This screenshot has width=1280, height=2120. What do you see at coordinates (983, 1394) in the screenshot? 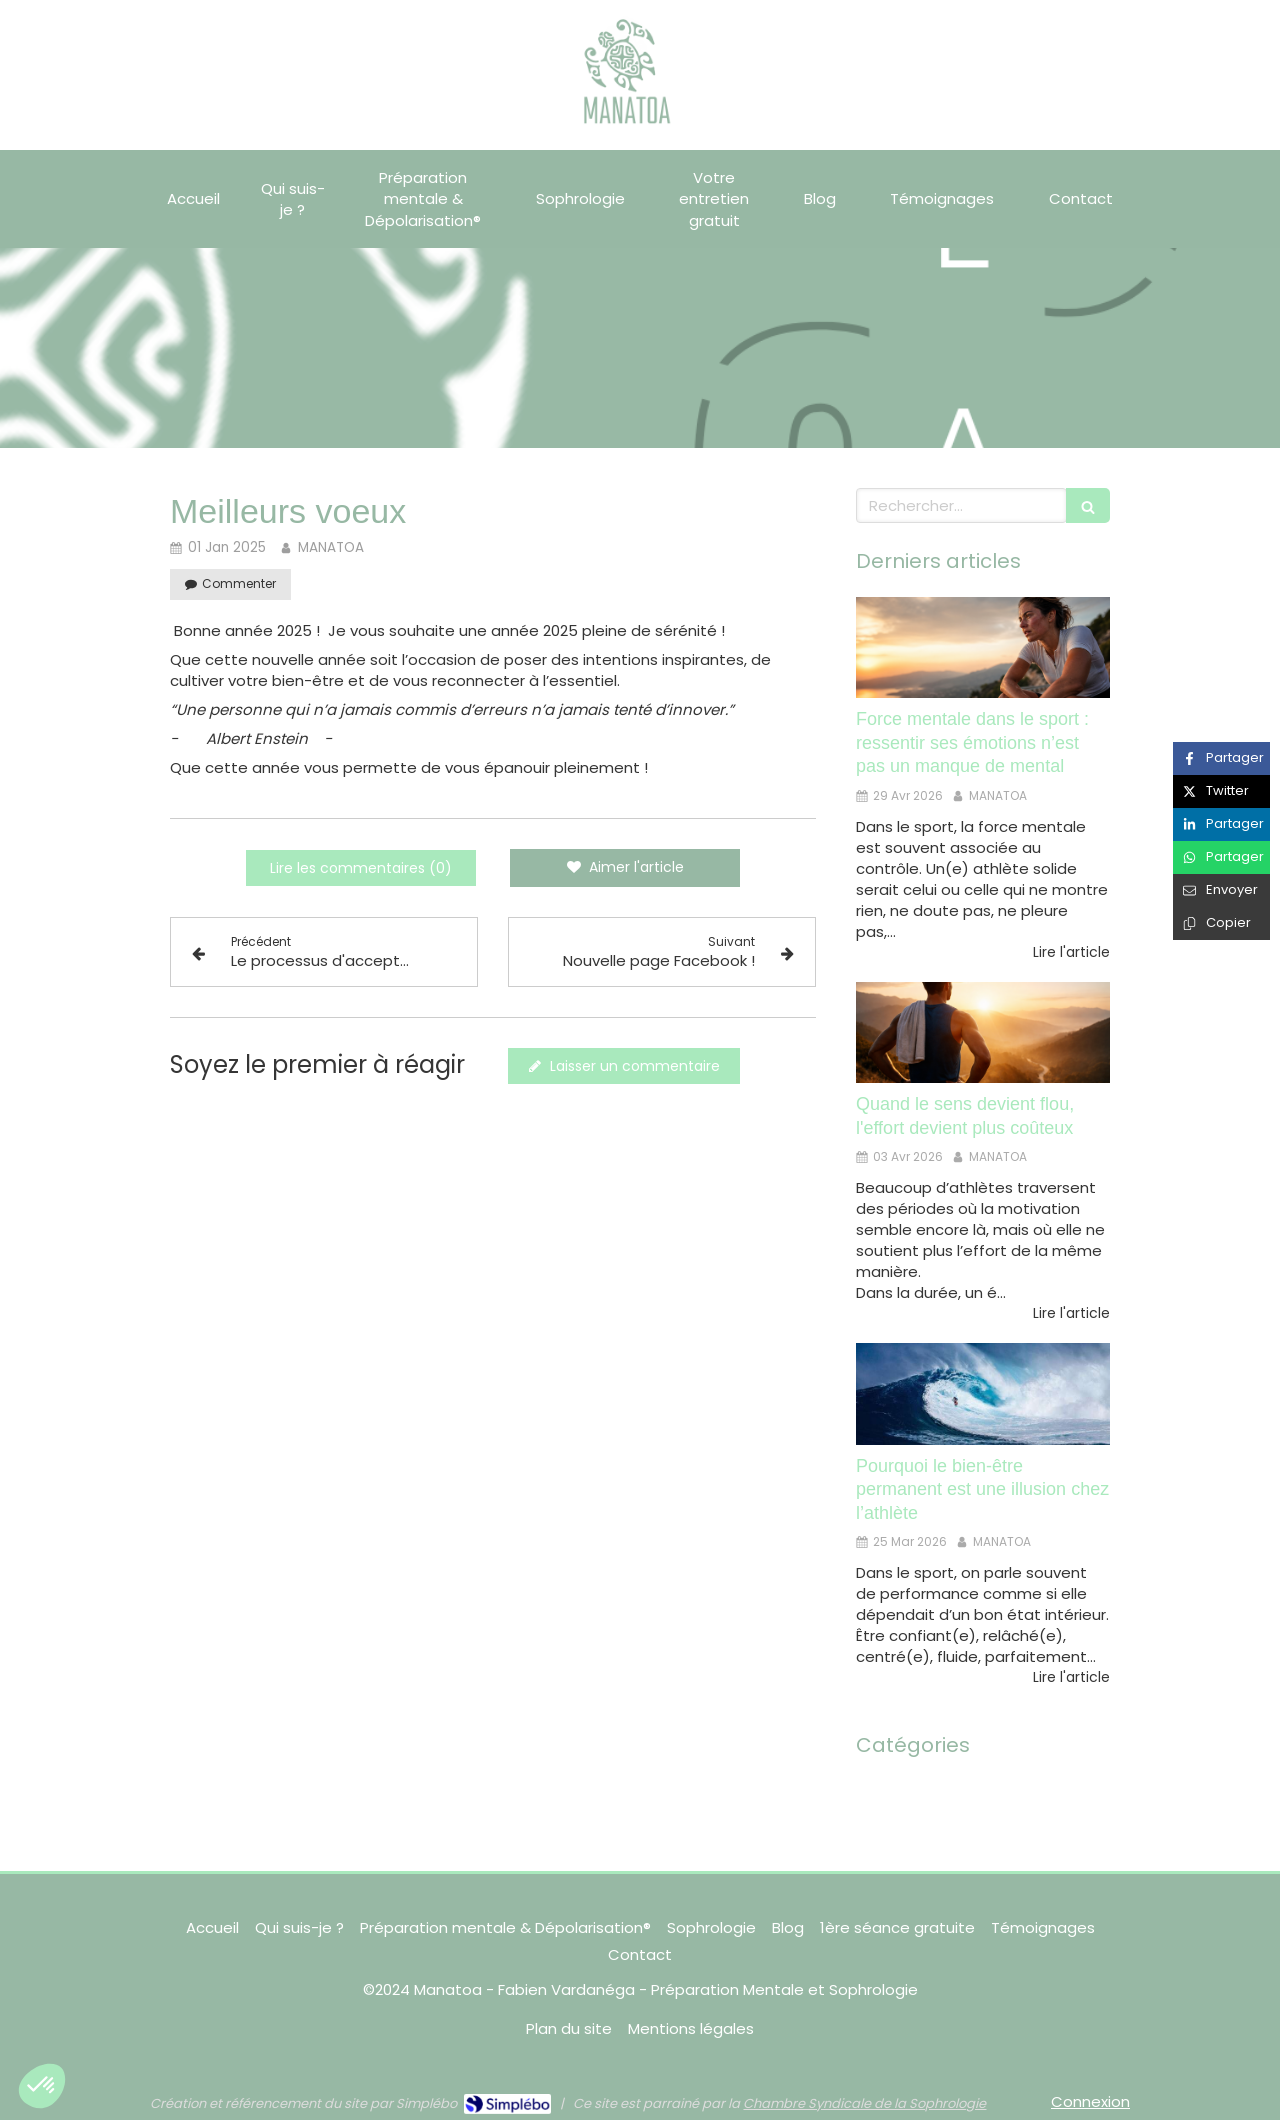
I see `[Pourquoi le bien-être permanent est une illusion chez l’athlète]` at bounding box center [983, 1394].